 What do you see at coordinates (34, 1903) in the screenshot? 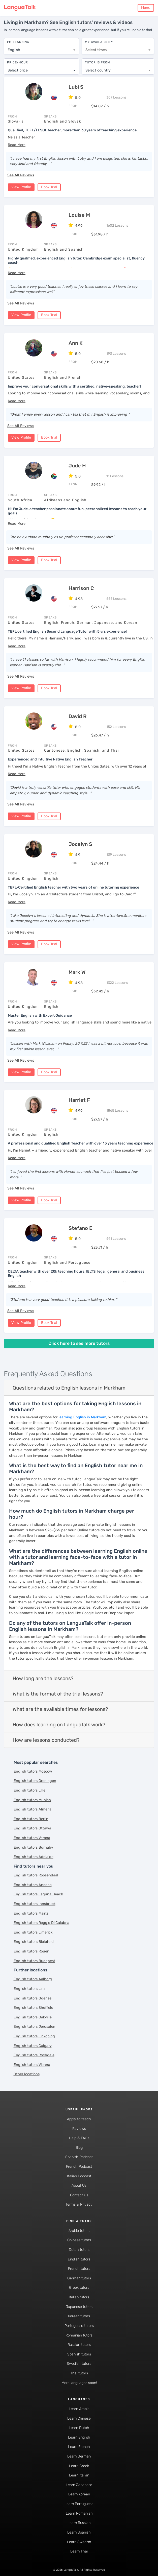
I see `English tutors Innsbruck` at bounding box center [34, 1903].